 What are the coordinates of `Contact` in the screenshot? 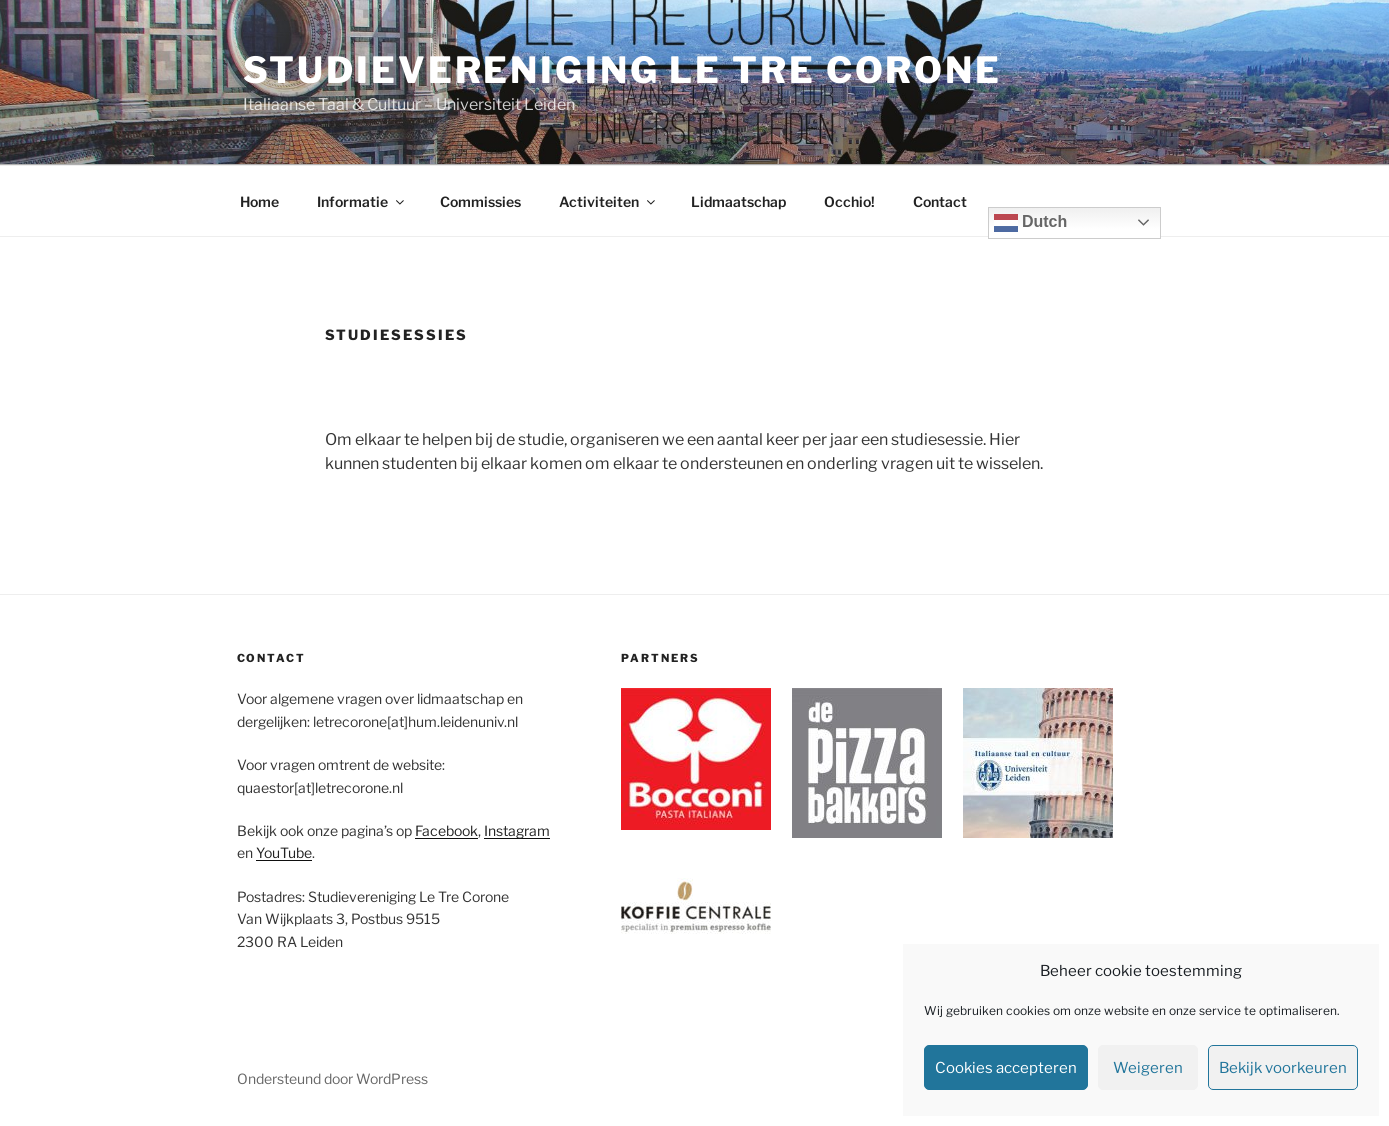 It's located at (940, 201).